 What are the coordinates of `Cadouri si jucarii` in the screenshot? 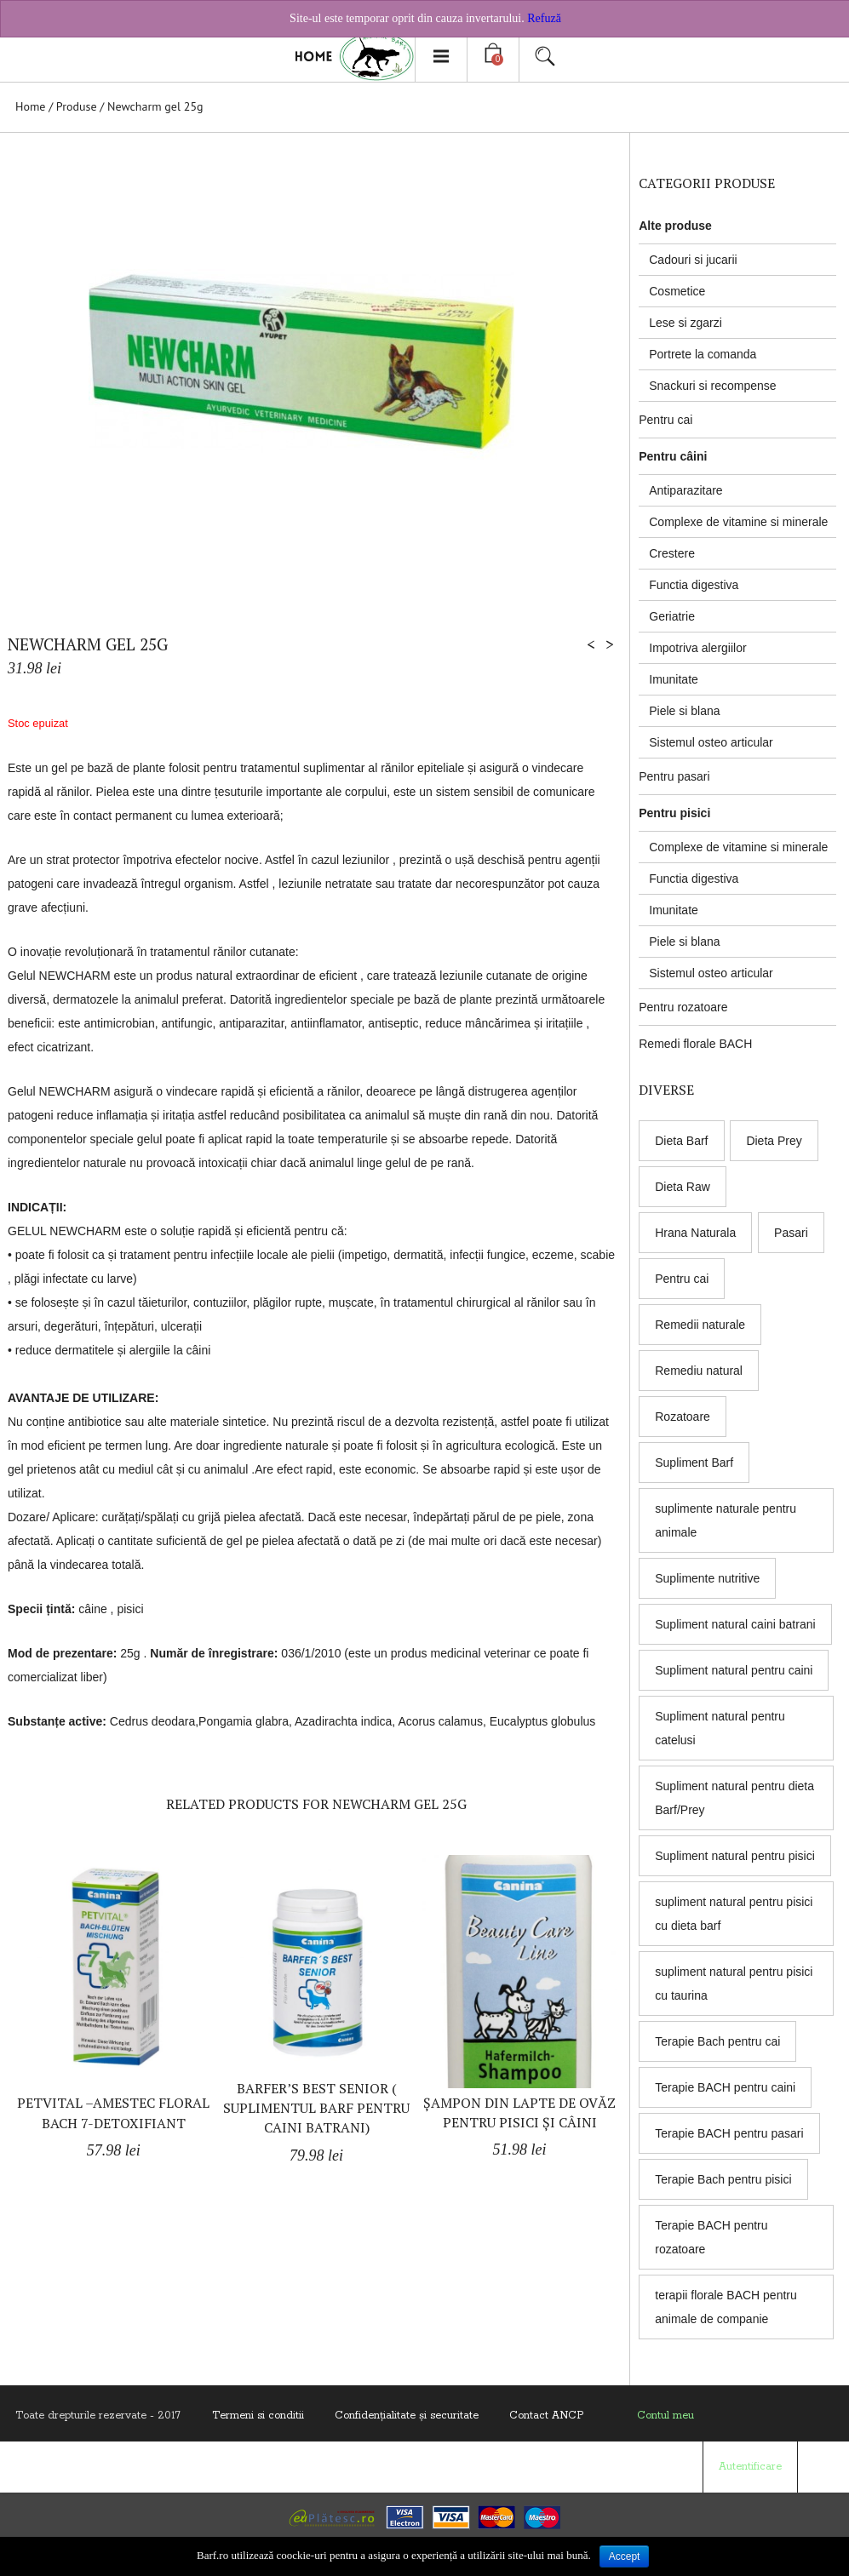 It's located at (693, 259).